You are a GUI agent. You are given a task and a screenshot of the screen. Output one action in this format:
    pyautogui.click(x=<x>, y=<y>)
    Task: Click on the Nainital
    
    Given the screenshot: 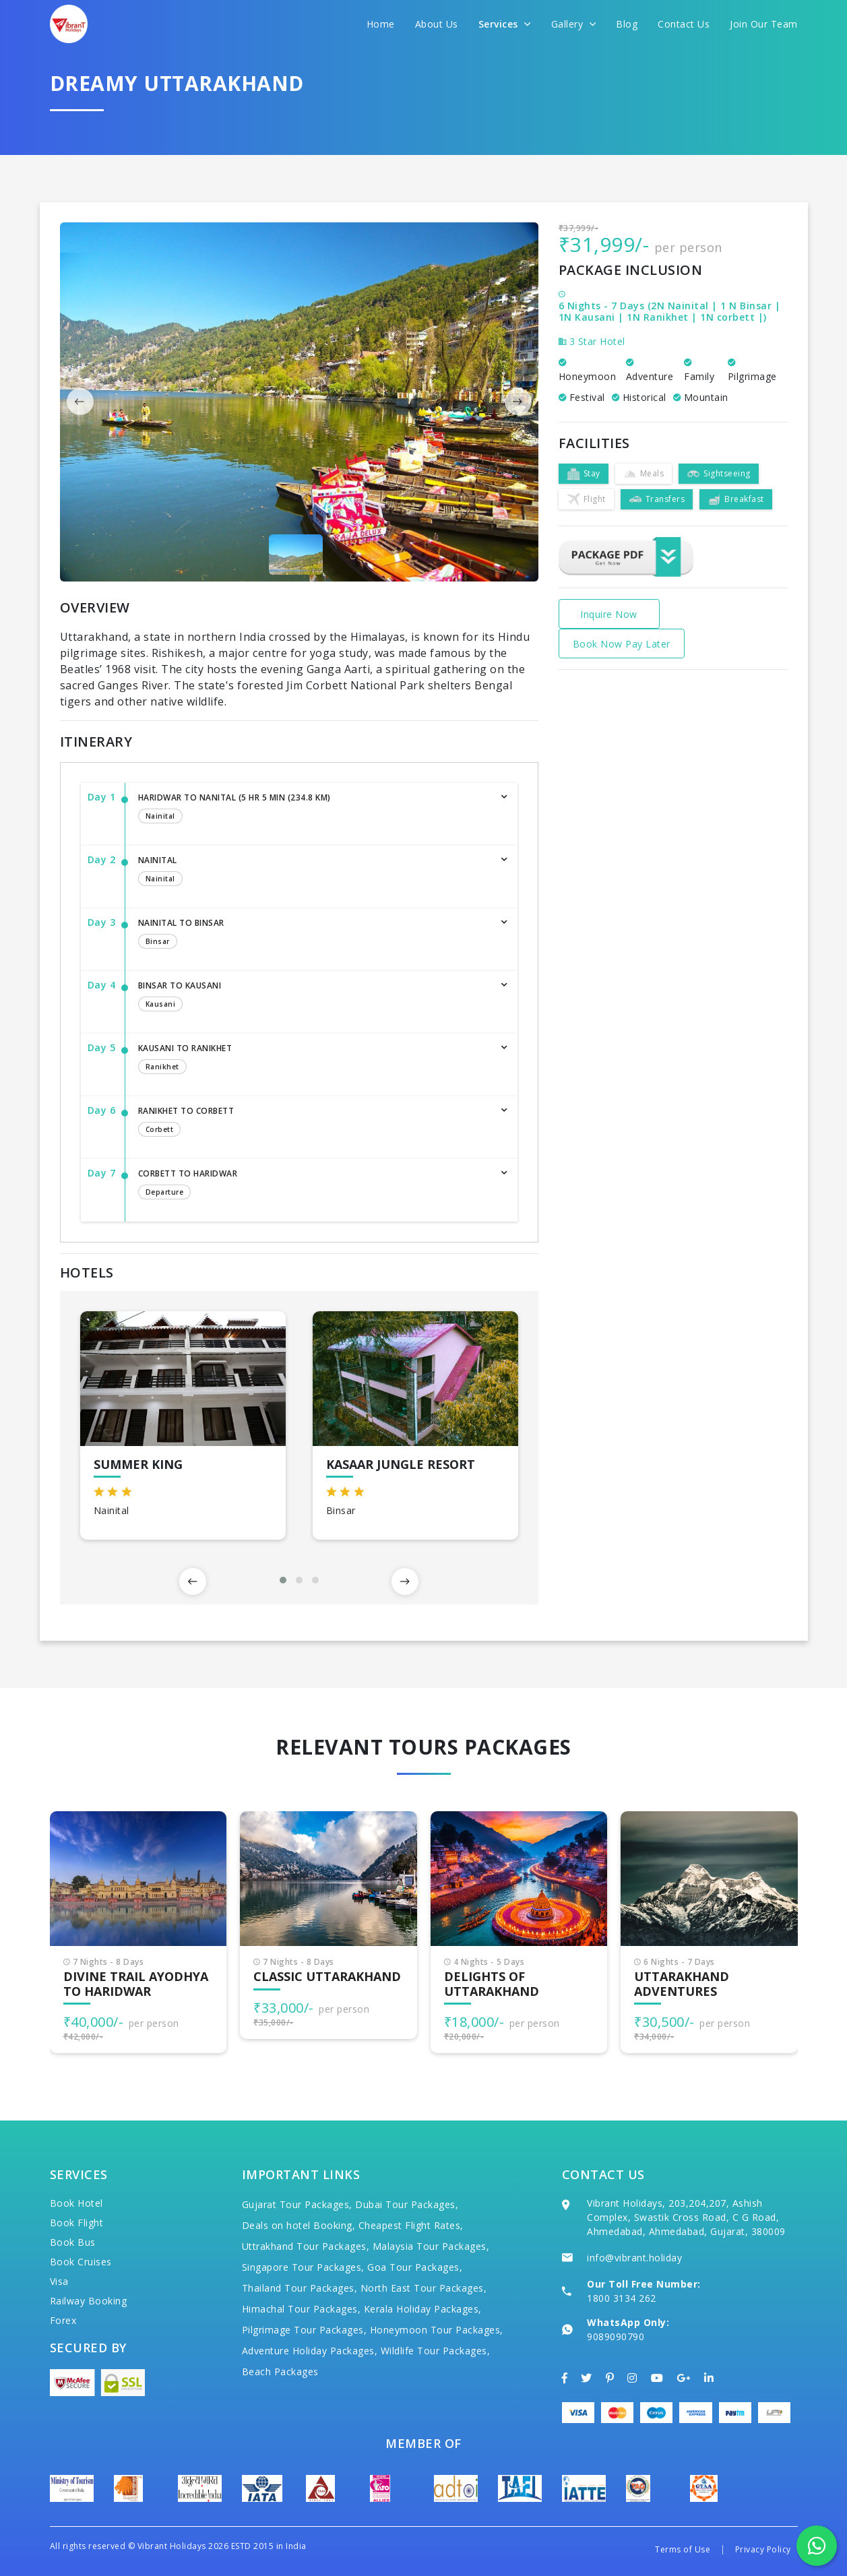 What is the action you would take?
    pyautogui.click(x=314, y=871)
    